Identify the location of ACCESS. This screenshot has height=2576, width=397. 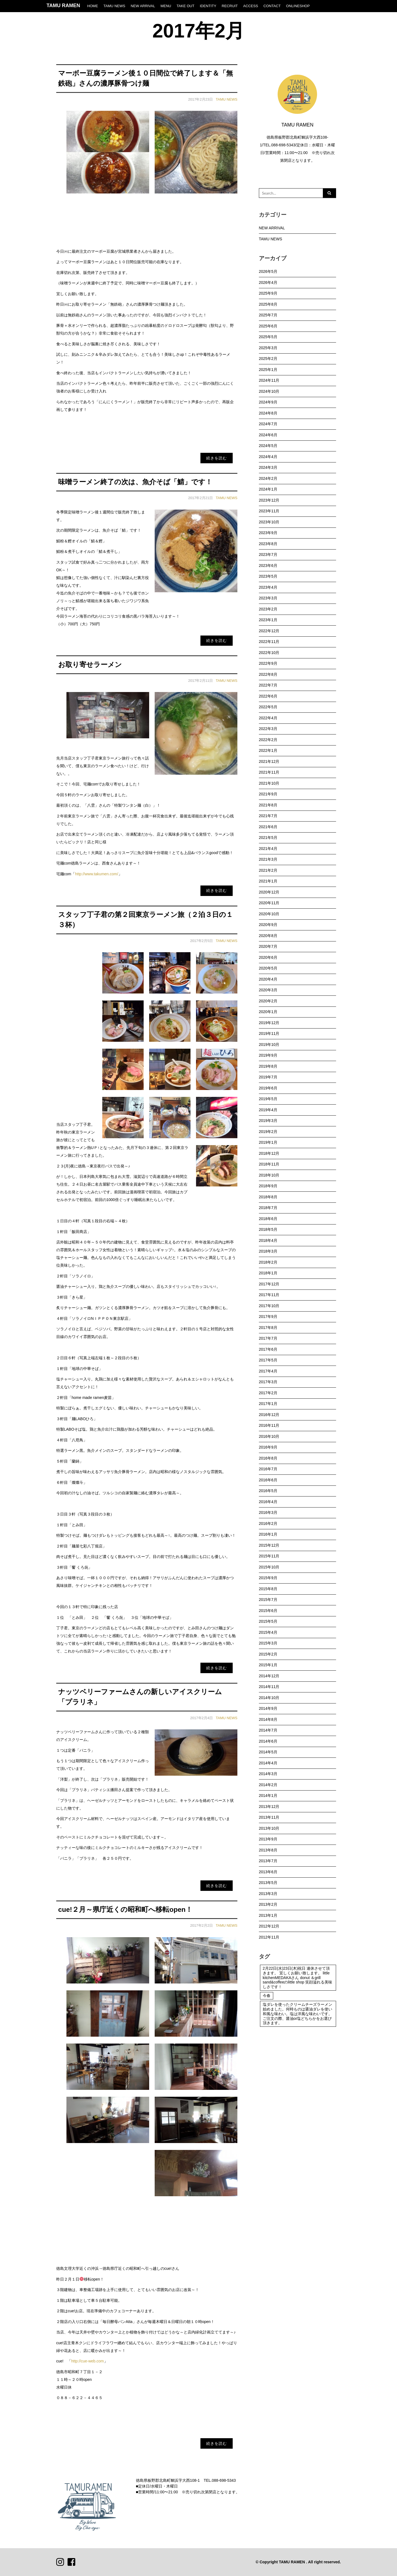
(250, 6).